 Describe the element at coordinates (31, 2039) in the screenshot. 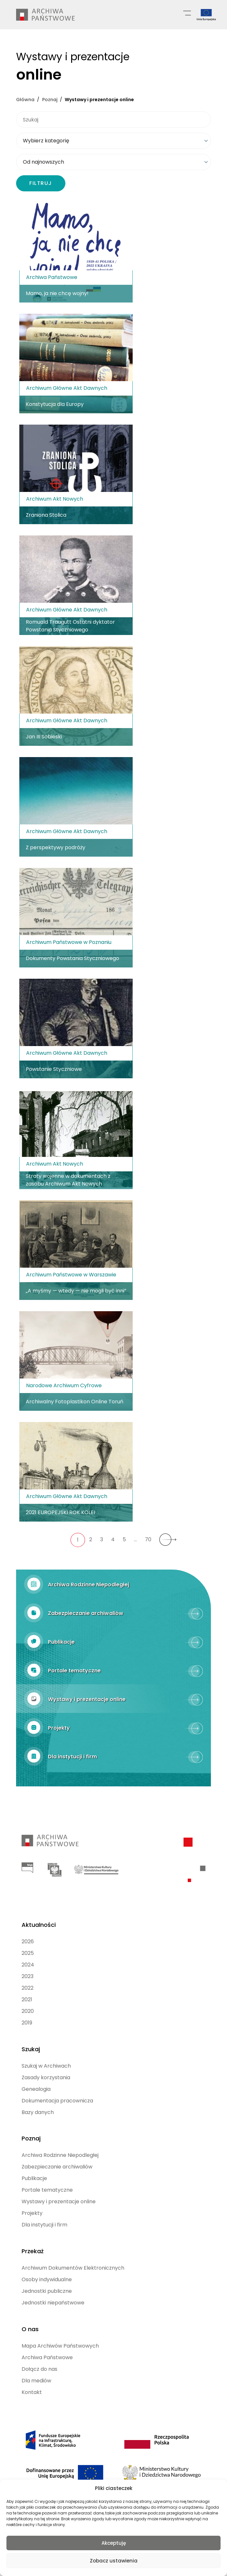

I see `Szukaj` at that location.